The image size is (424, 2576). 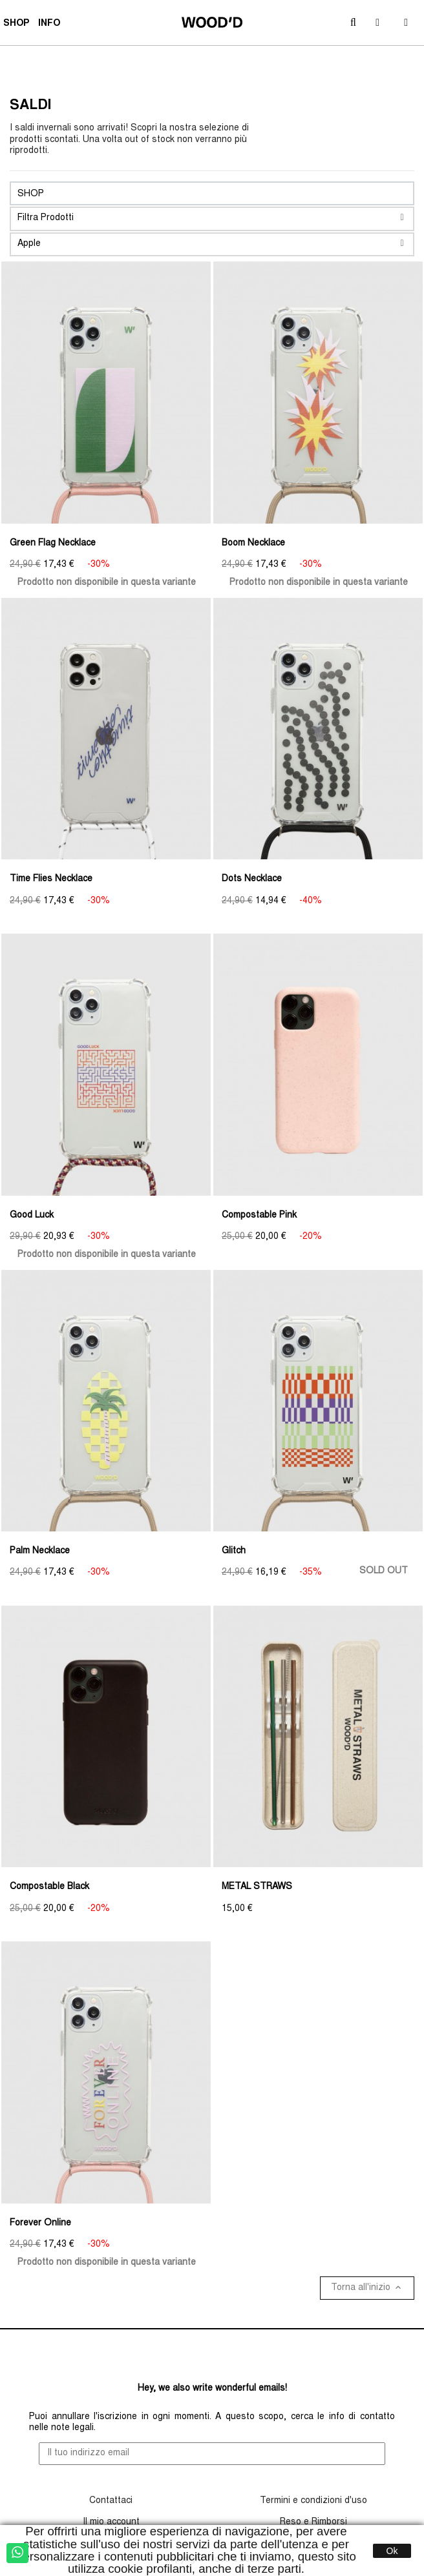 What do you see at coordinates (110, 2501) in the screenshot?
I see `Contattaci` at bounding box center [110, 2501].